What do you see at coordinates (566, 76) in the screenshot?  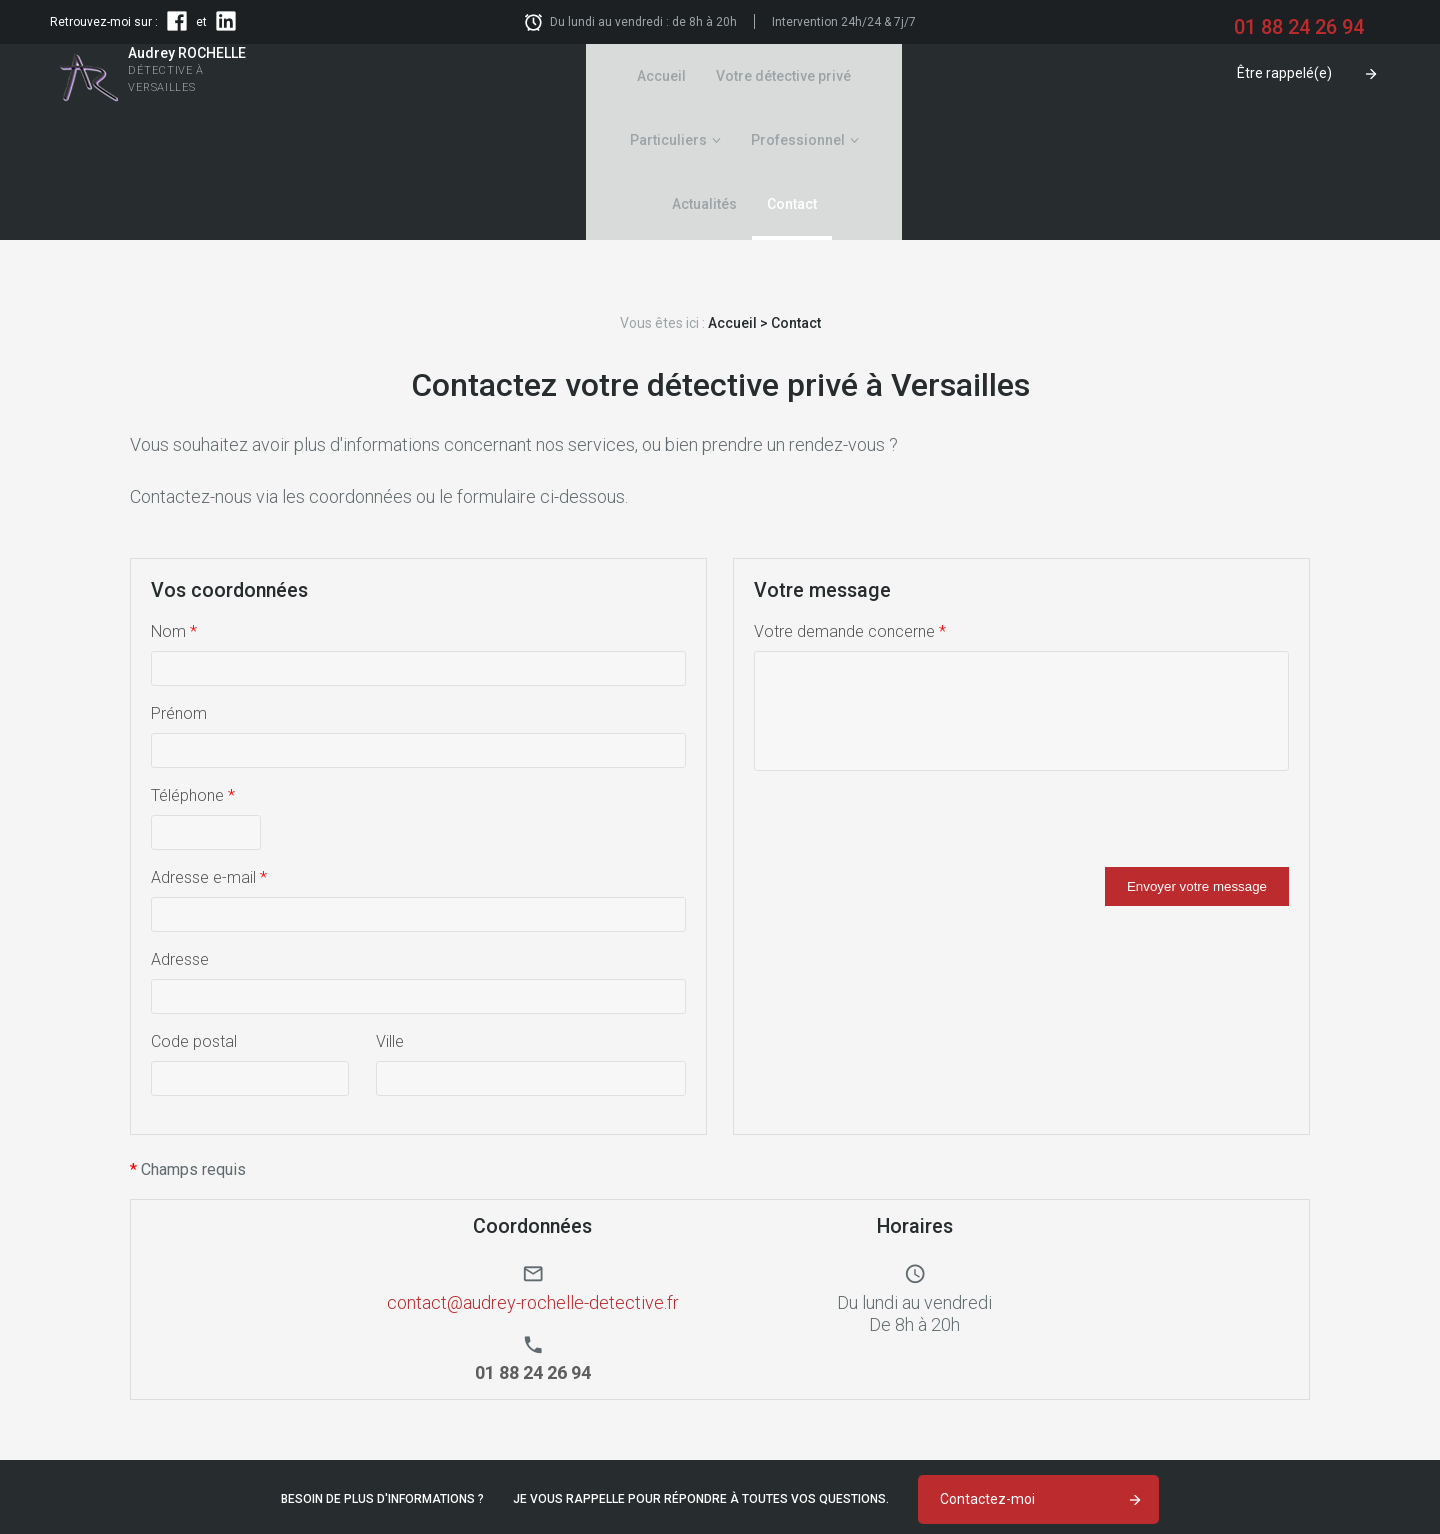 I see `Votre détective privé` at bounding box center [566, 76].